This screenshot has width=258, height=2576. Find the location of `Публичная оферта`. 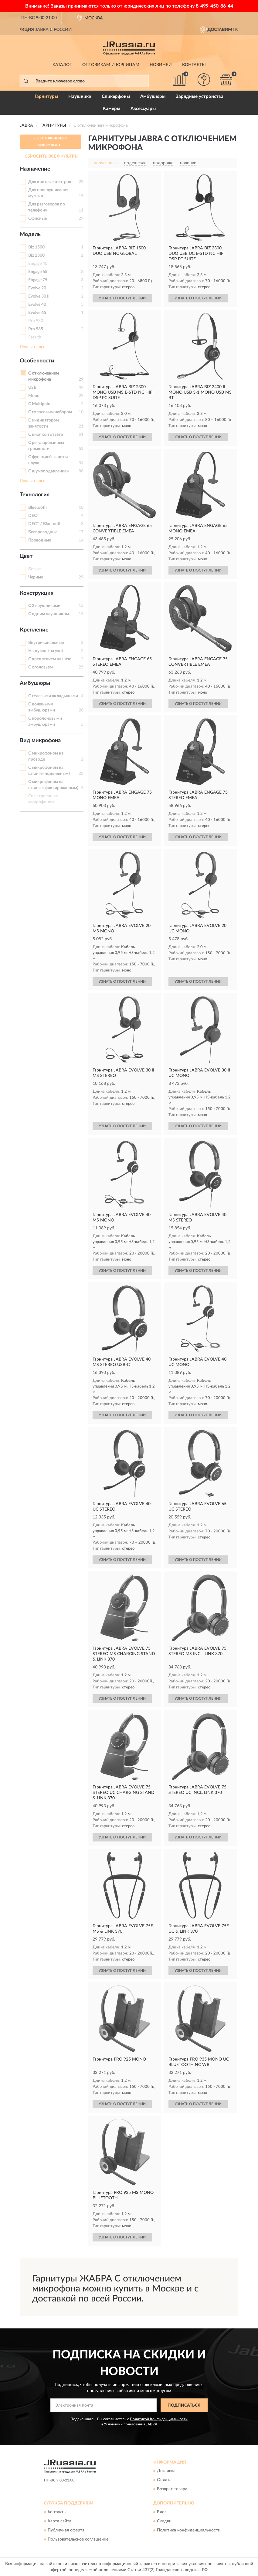

Публичная оферта is located at coordinates (66, 2530).